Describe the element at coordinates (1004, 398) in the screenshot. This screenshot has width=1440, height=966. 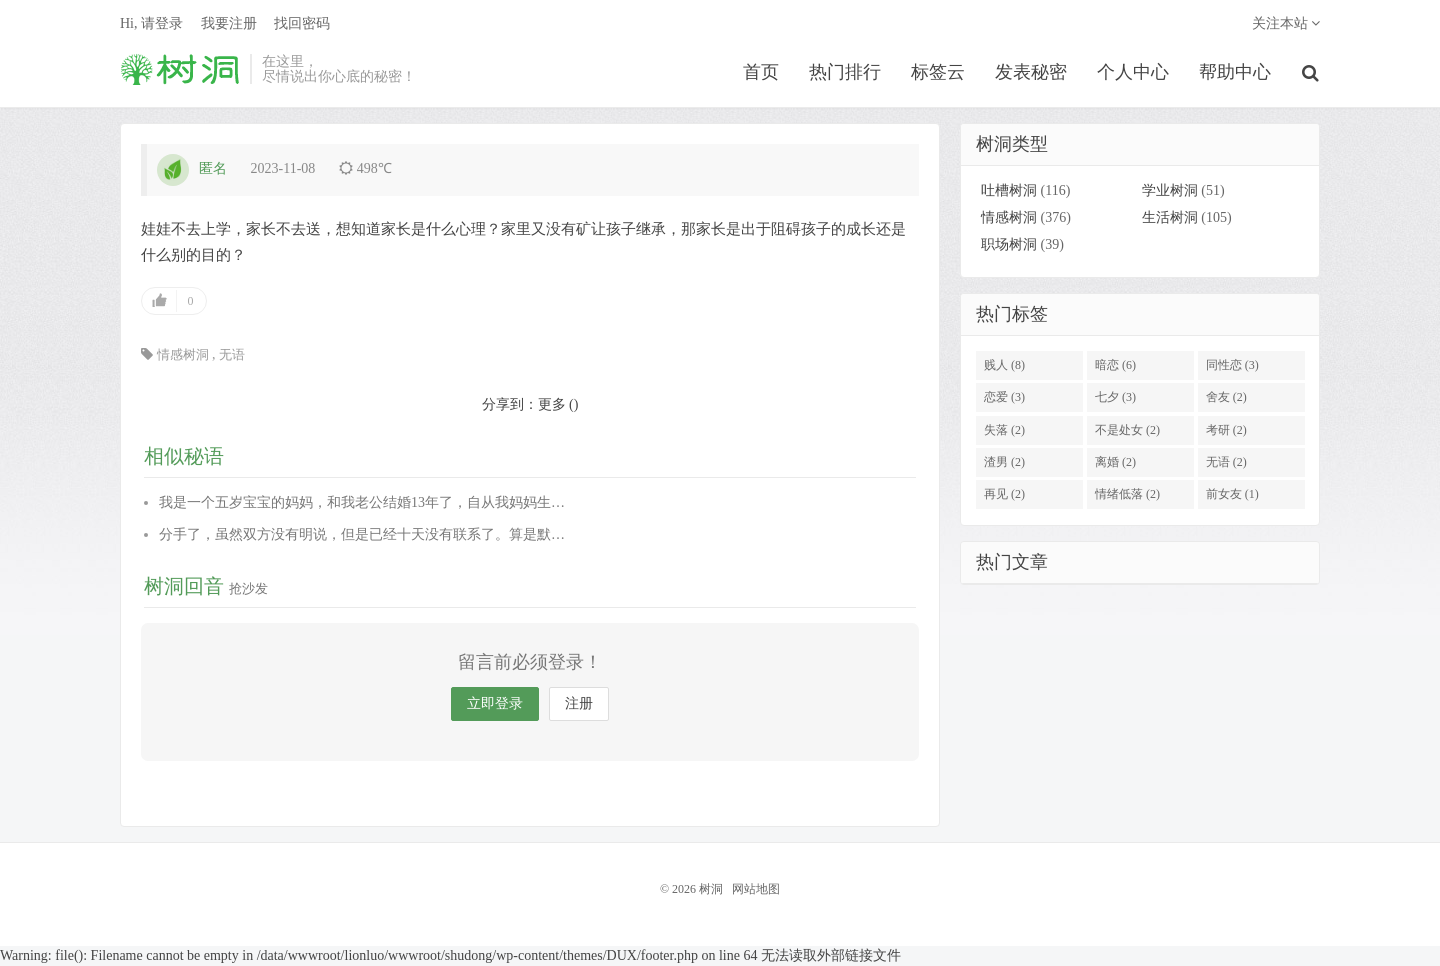
I see `恋爱 (3)` at that location.